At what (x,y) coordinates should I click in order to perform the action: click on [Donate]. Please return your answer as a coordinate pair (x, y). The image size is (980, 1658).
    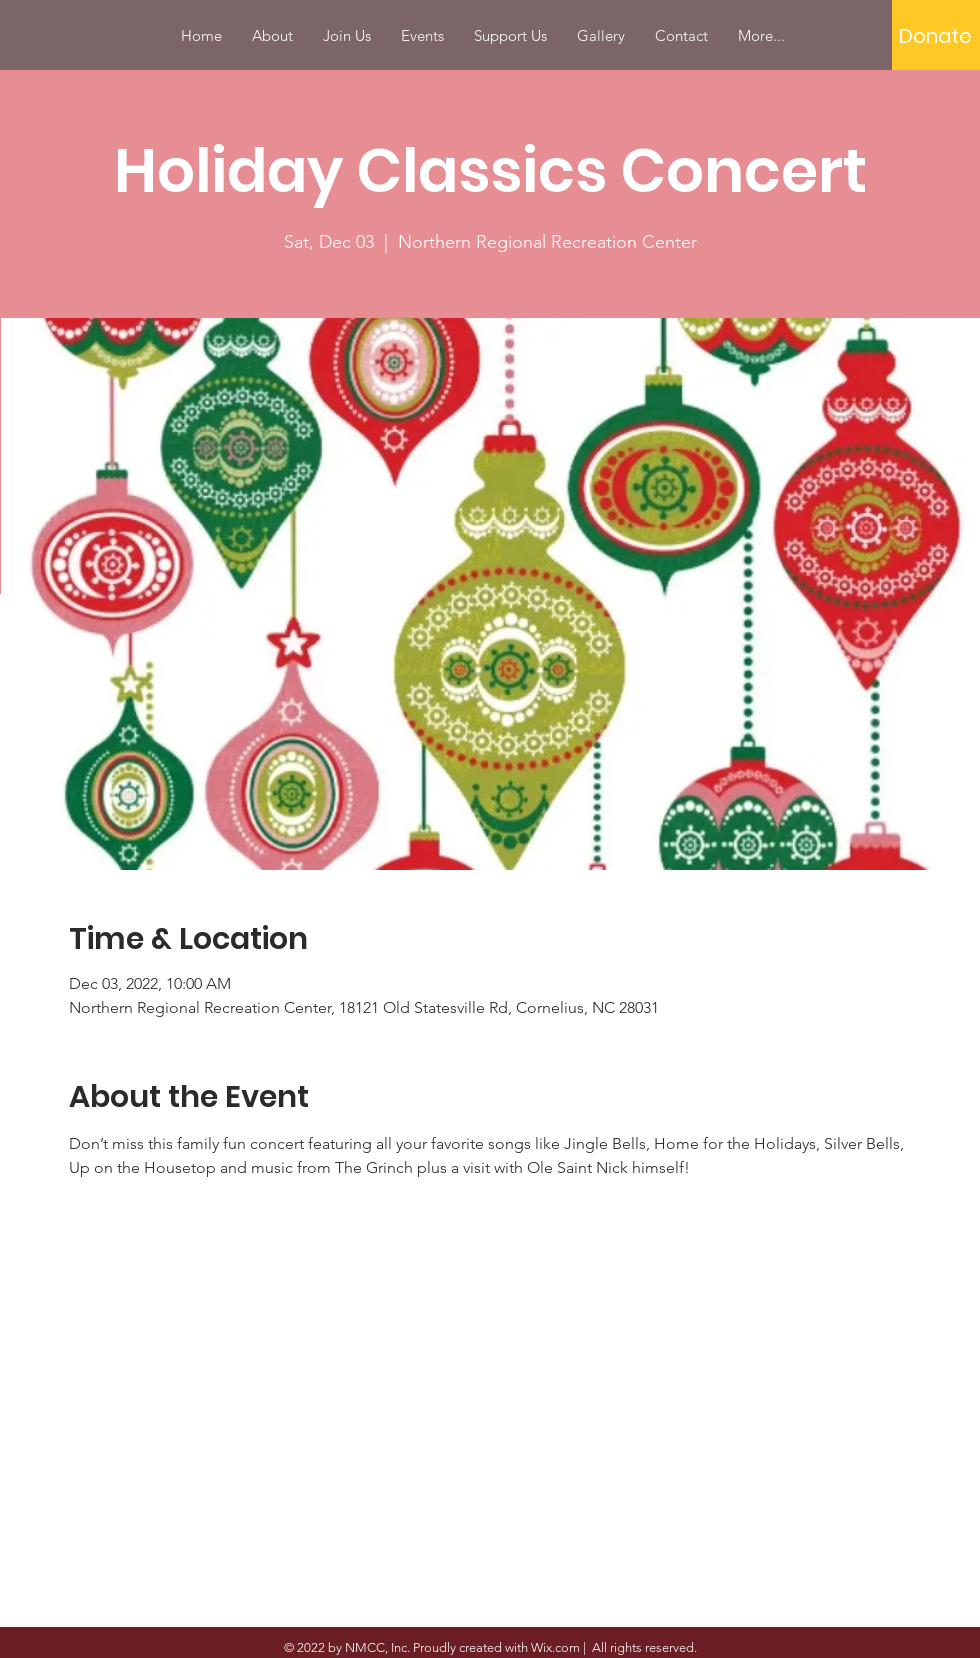
    Looking at the image, I should click on (935, 36).